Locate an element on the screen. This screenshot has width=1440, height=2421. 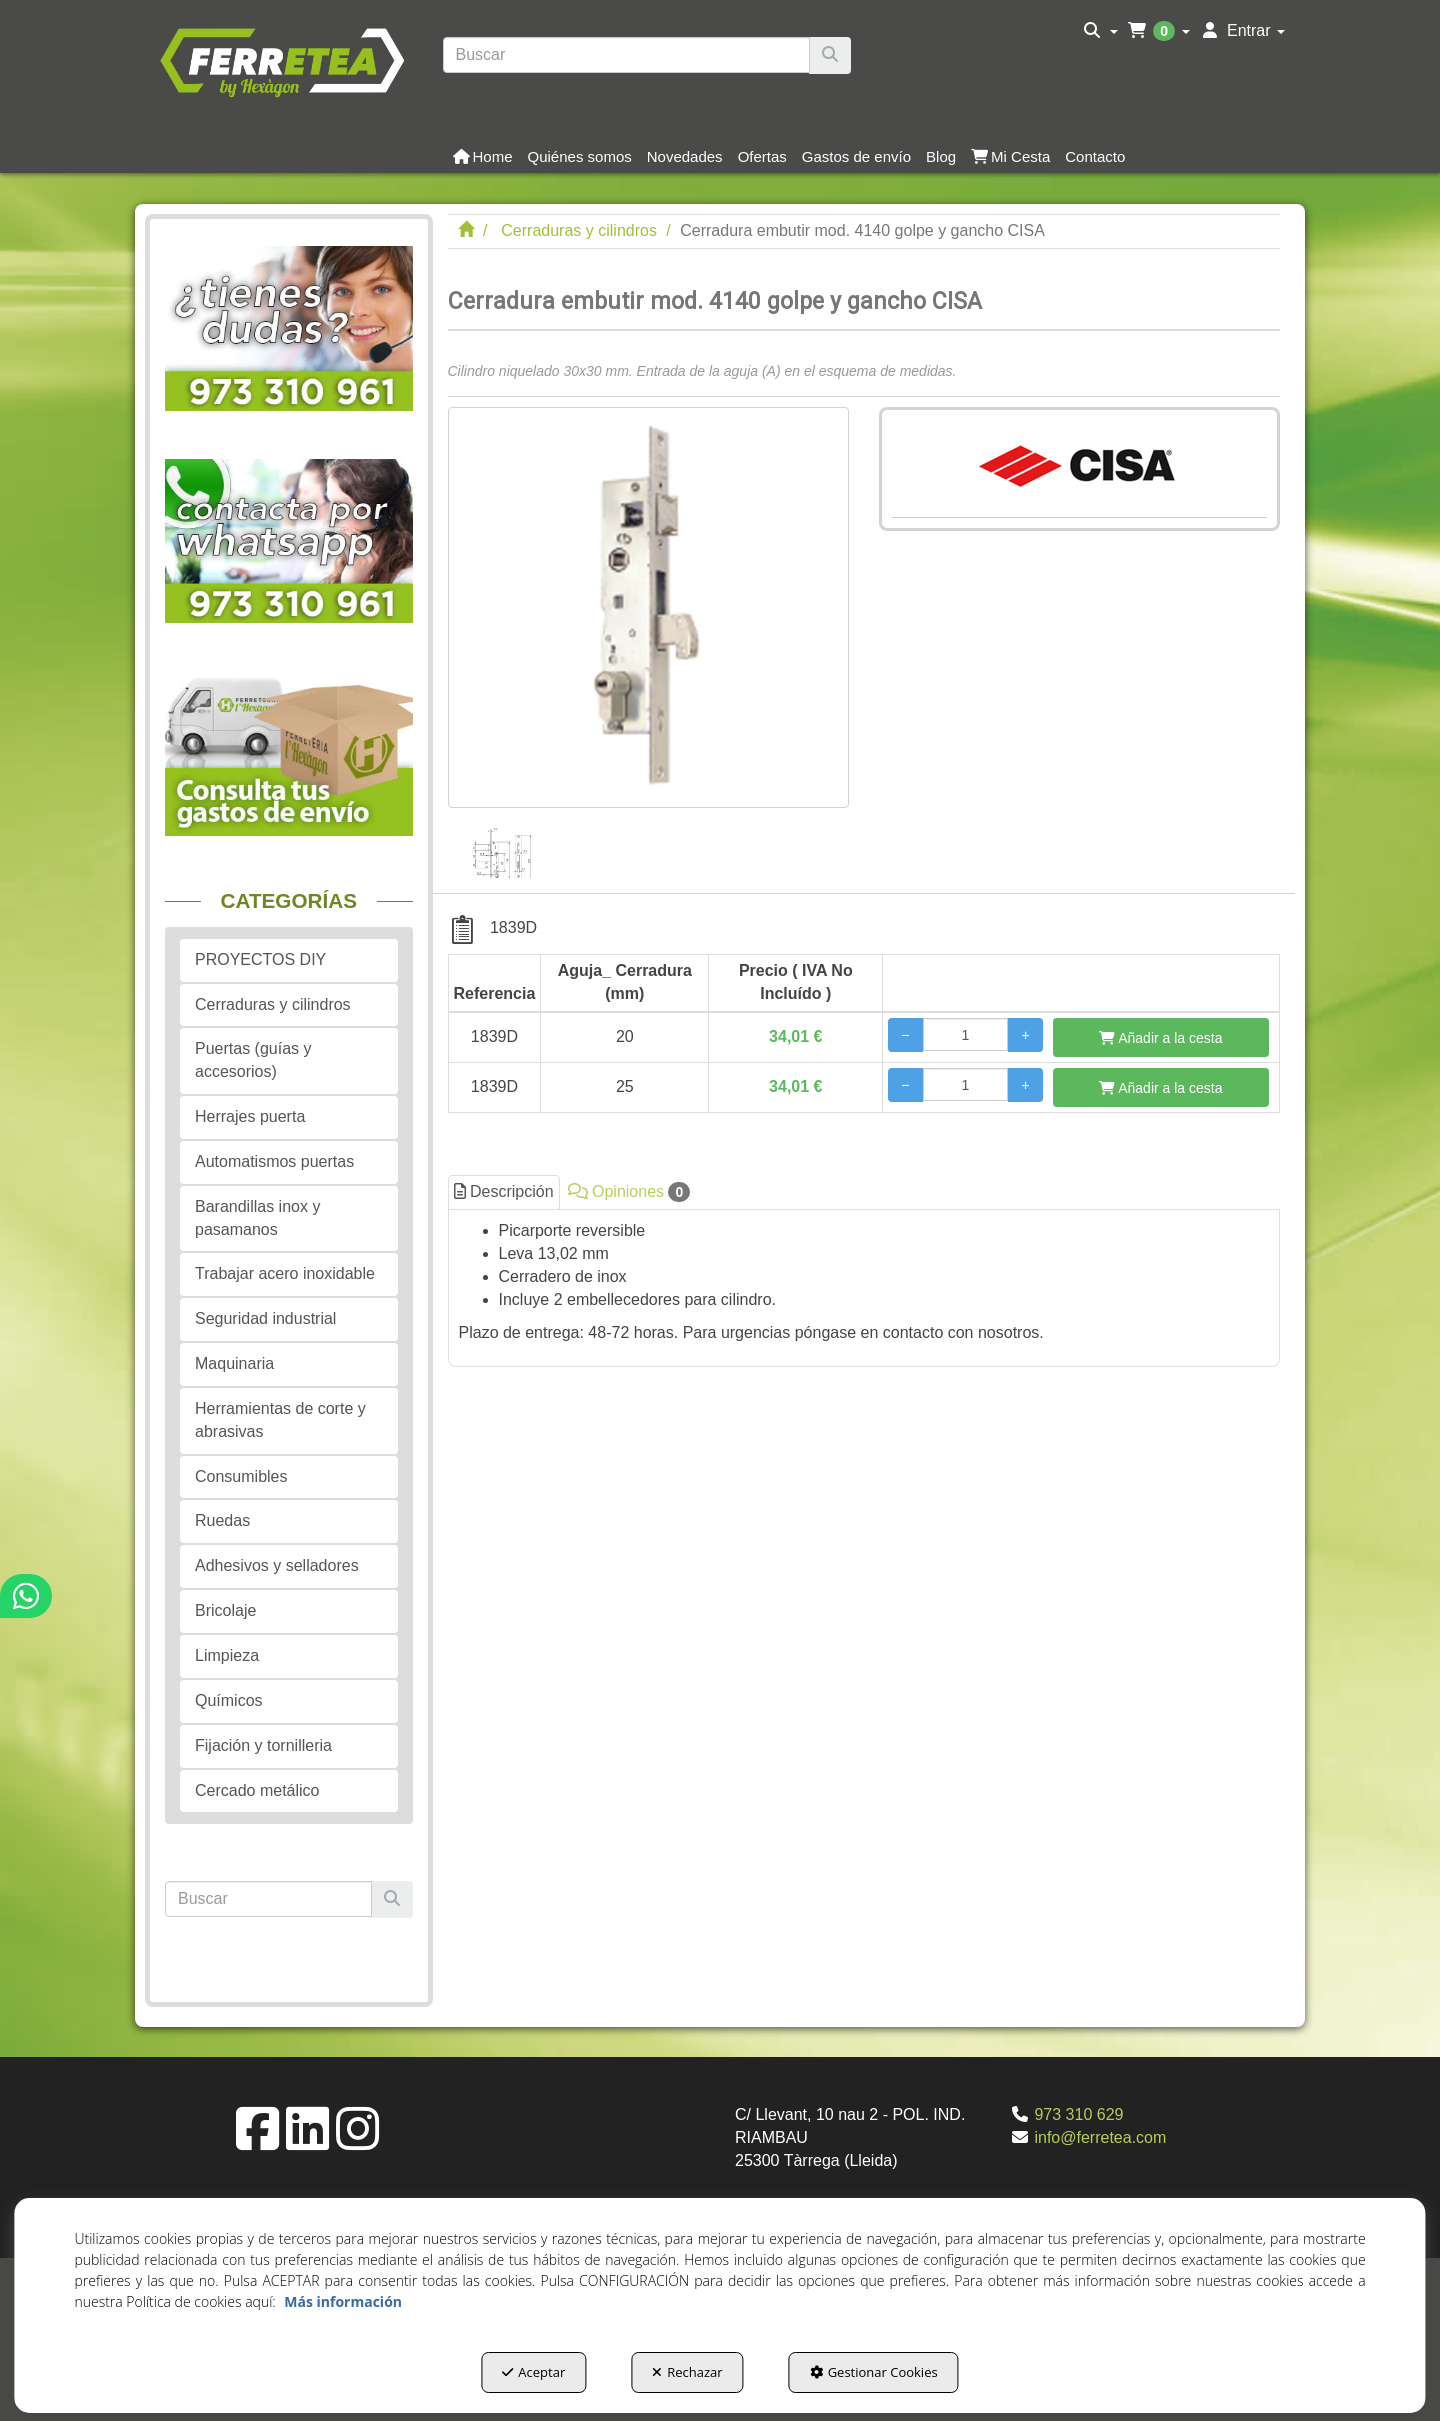
[button] is located at coordinates (281, 60).